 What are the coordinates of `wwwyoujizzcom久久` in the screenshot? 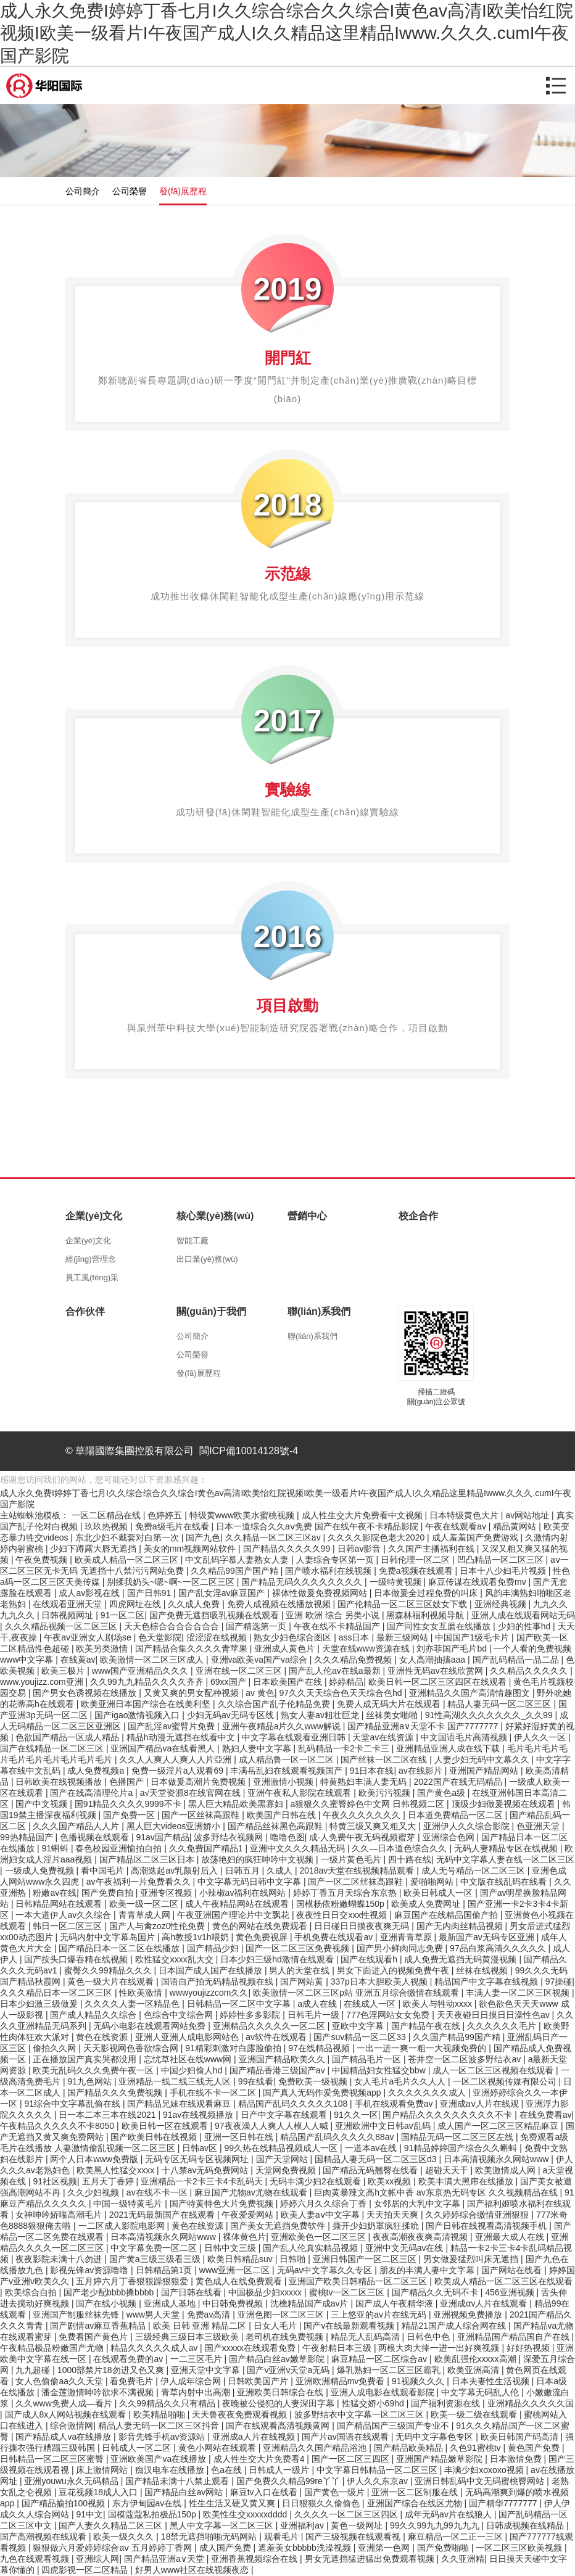 It's located at (209, 1993).